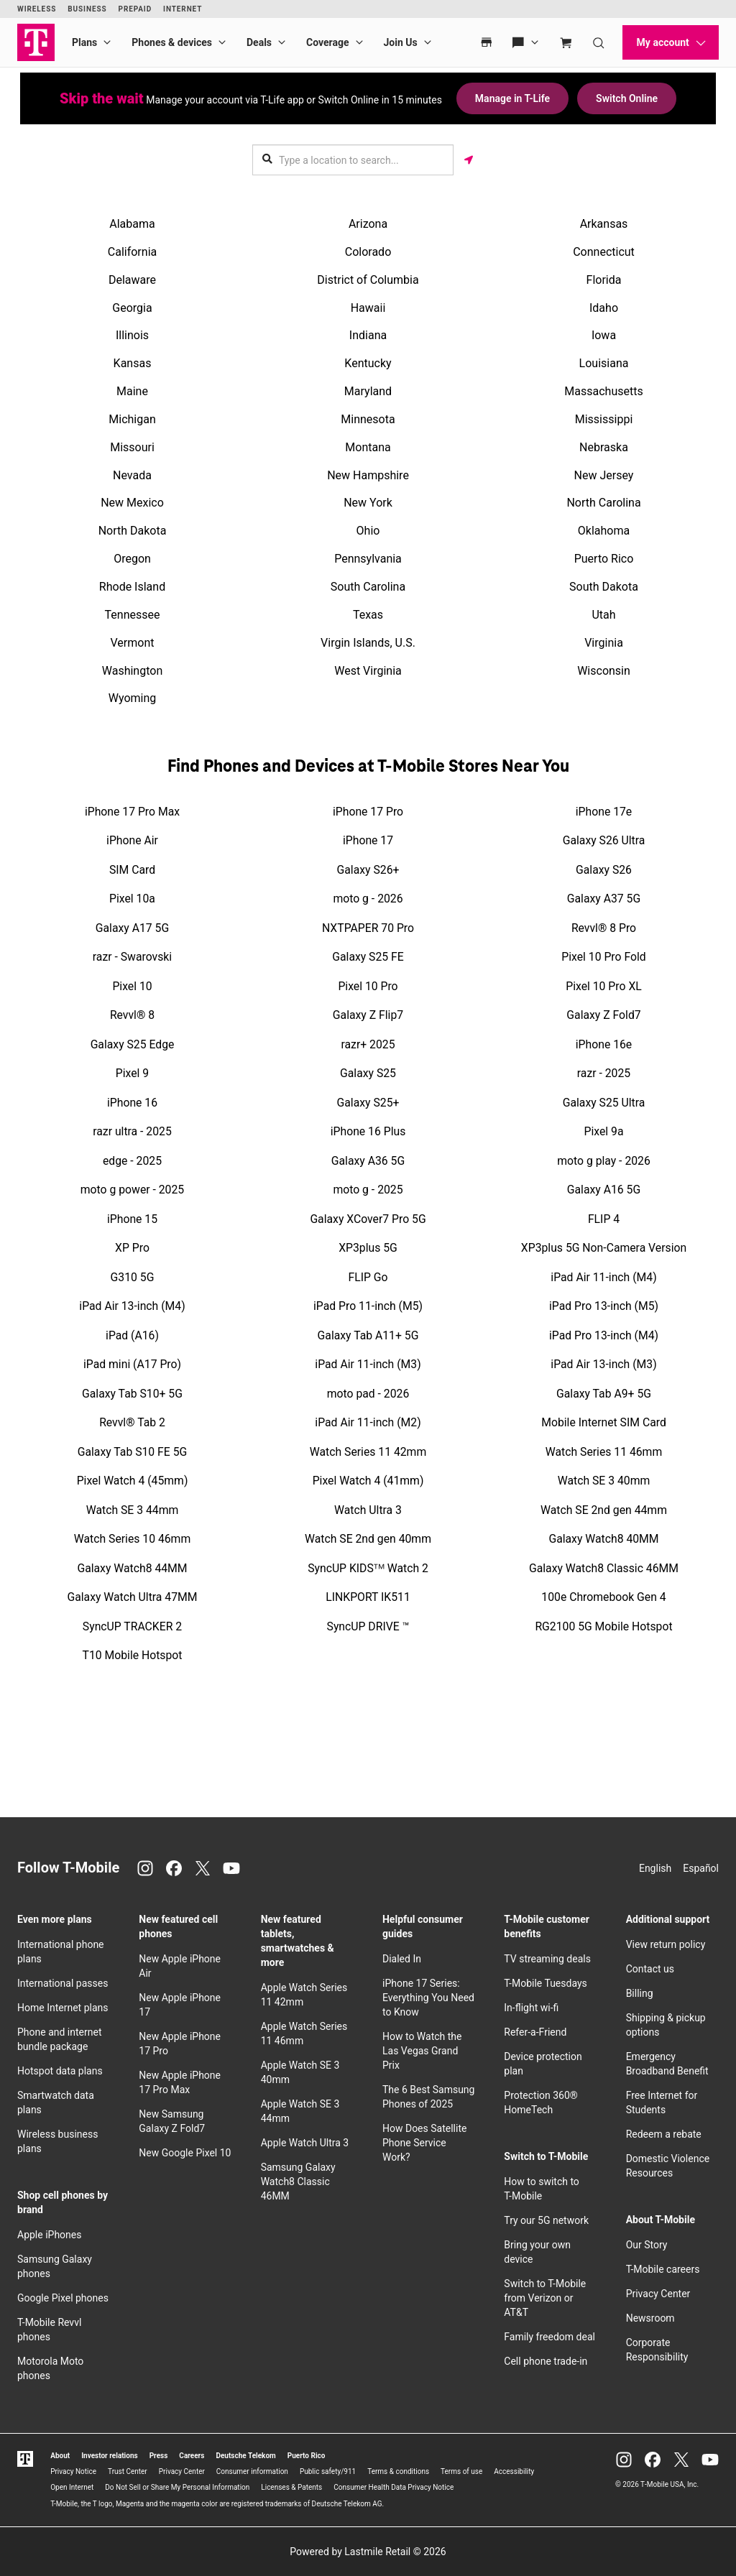 This screenshot has height=2576, width=736. What do you see at coordinates (368, 1248) in the screenshot?
I see `XP3plus 5G` at bounding box center [368, 1248].